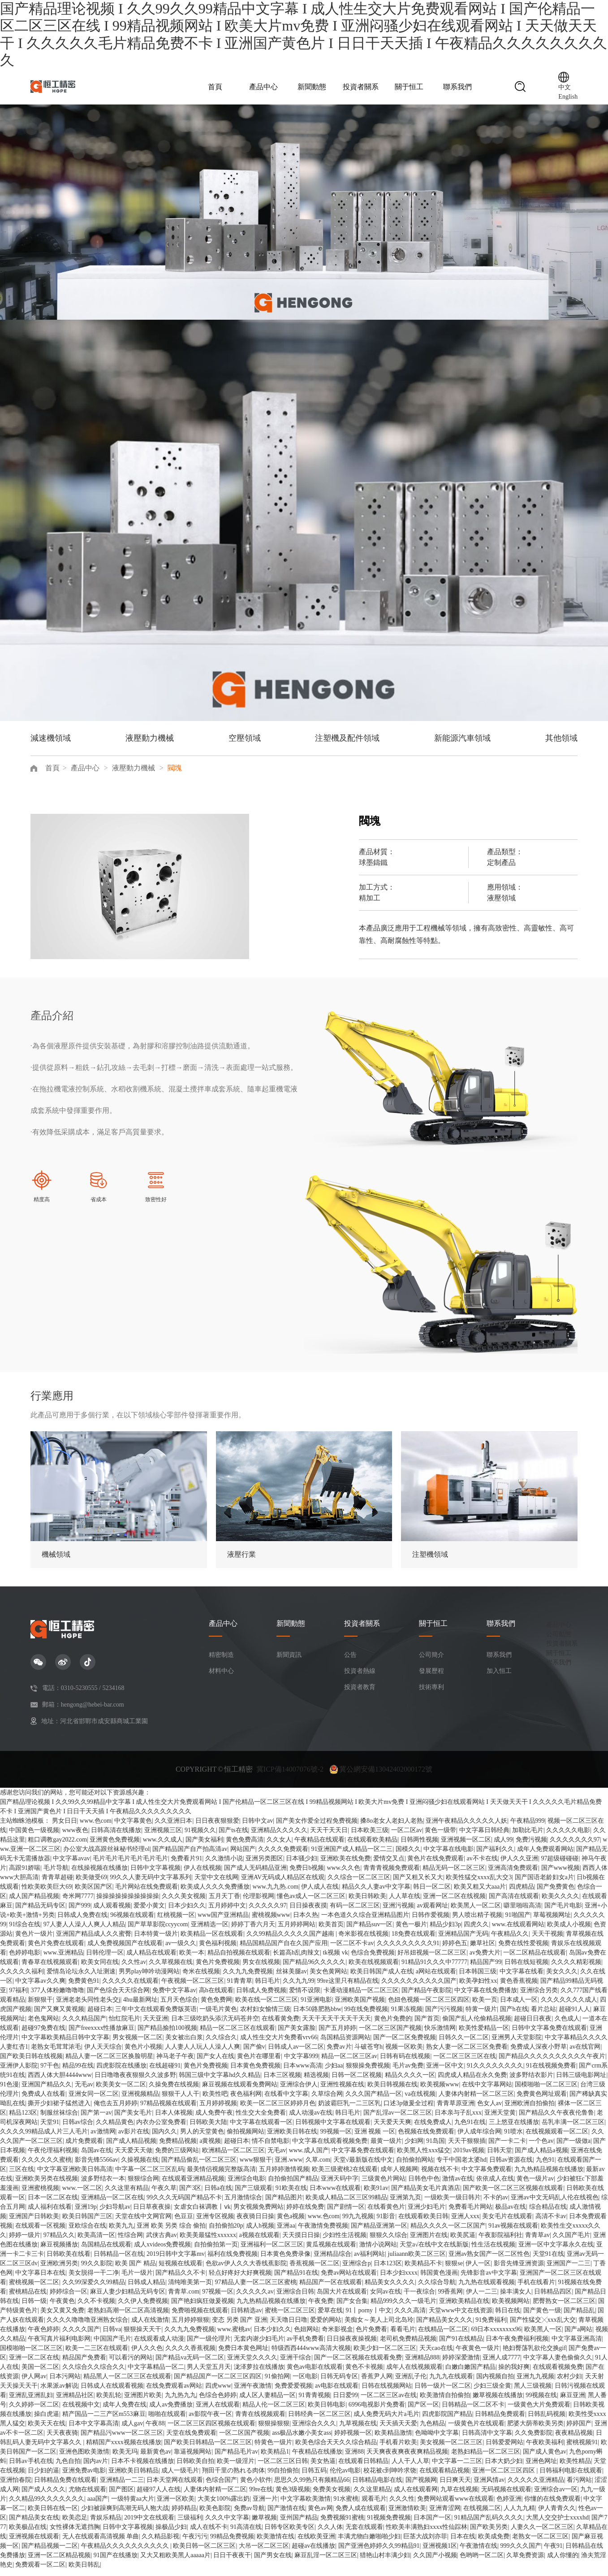 Image resolution: width=608 pixels, height=2576 pixels. Describe the element at coordinates (125, 2458) in the screenshot. I see `欧美无玛` at that location.